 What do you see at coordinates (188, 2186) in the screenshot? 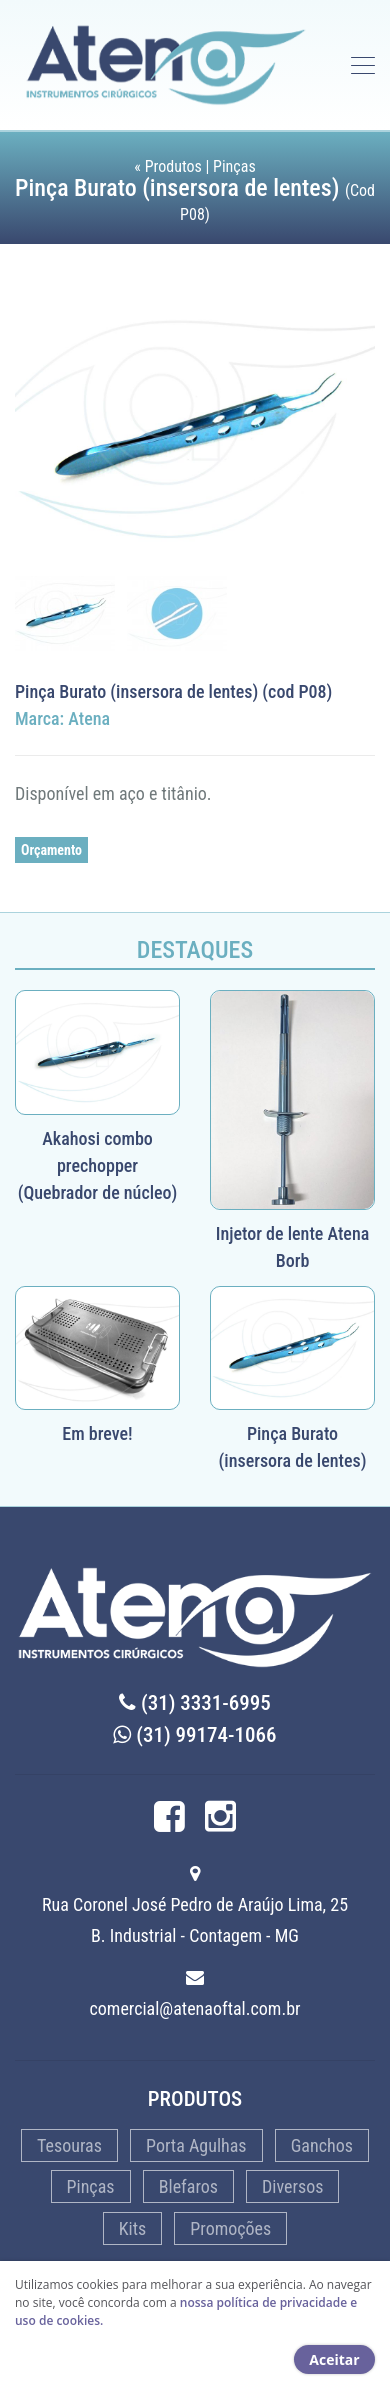
I see `Blefaros` at bounding box center [188, 2186].